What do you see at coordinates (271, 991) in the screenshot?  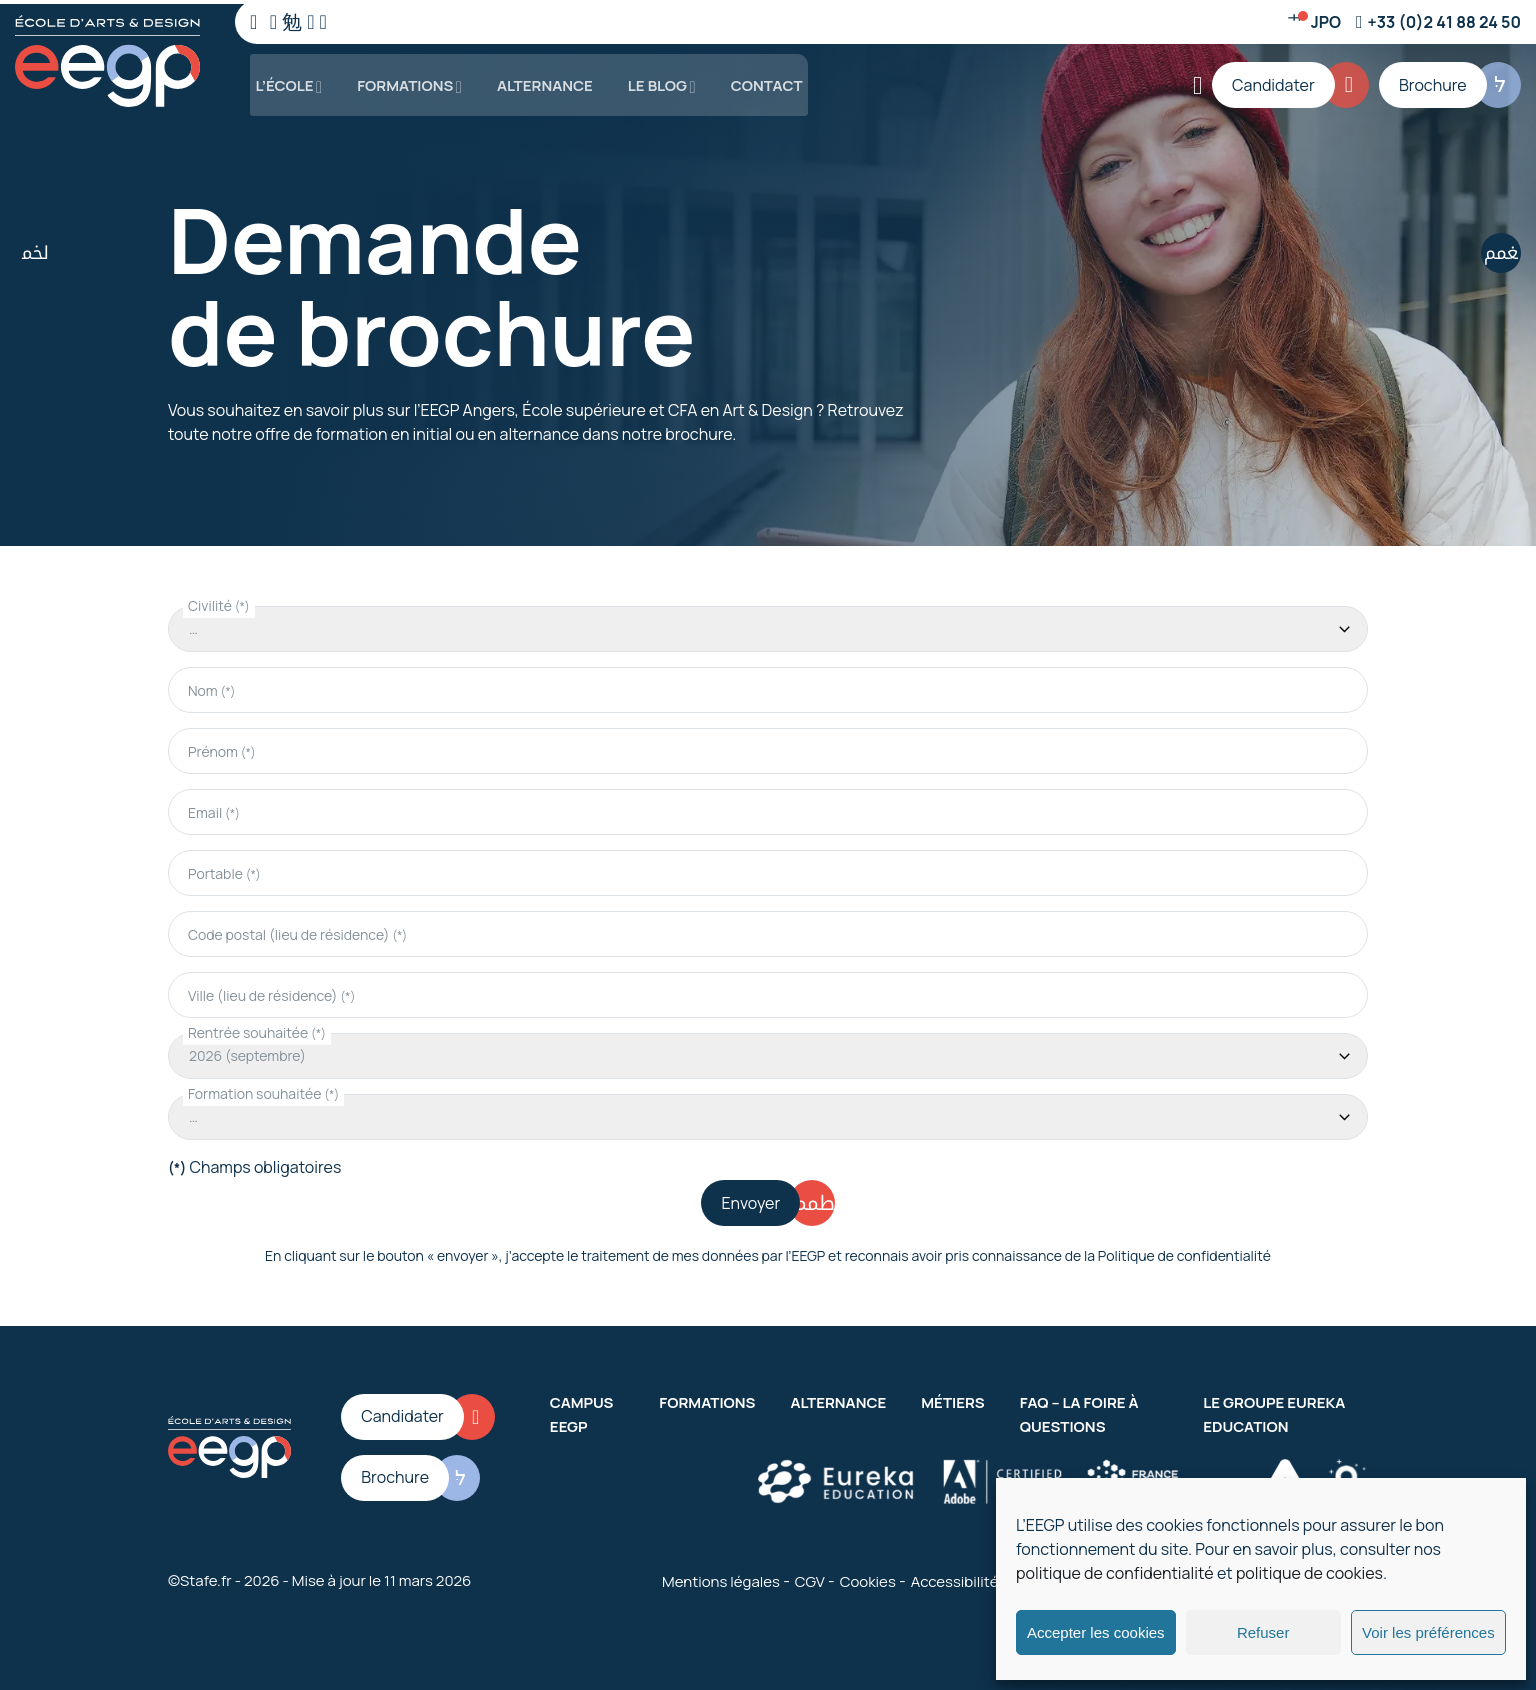 I see `Ville (lieu de résidence)` at bounding box center [271, 991].